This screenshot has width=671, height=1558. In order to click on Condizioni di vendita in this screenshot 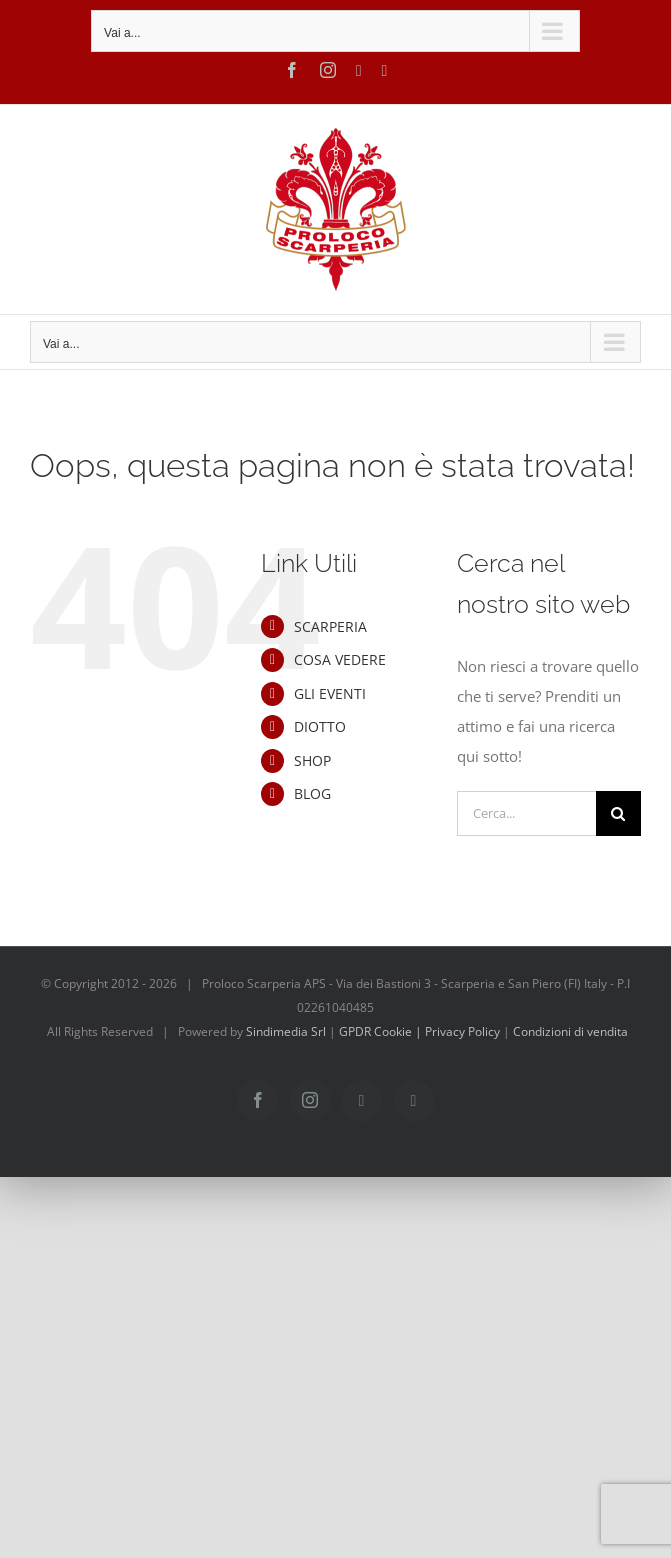, I will do `click(570, 1031)`.